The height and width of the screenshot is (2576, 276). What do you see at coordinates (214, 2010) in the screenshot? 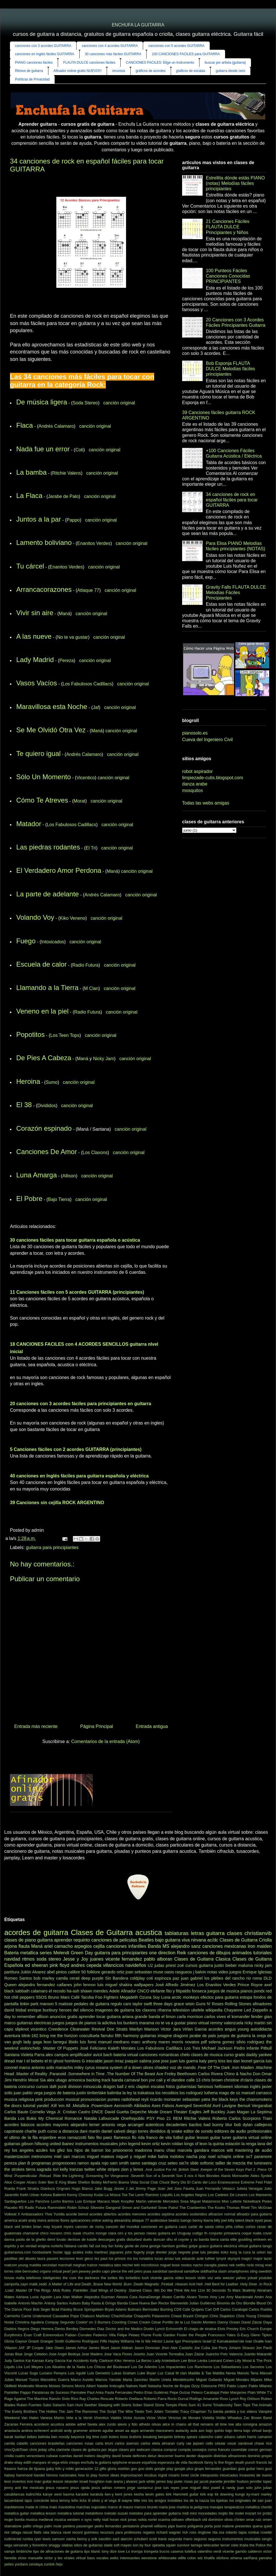
I see `wikipedia` at bounding box center [214, 2010].